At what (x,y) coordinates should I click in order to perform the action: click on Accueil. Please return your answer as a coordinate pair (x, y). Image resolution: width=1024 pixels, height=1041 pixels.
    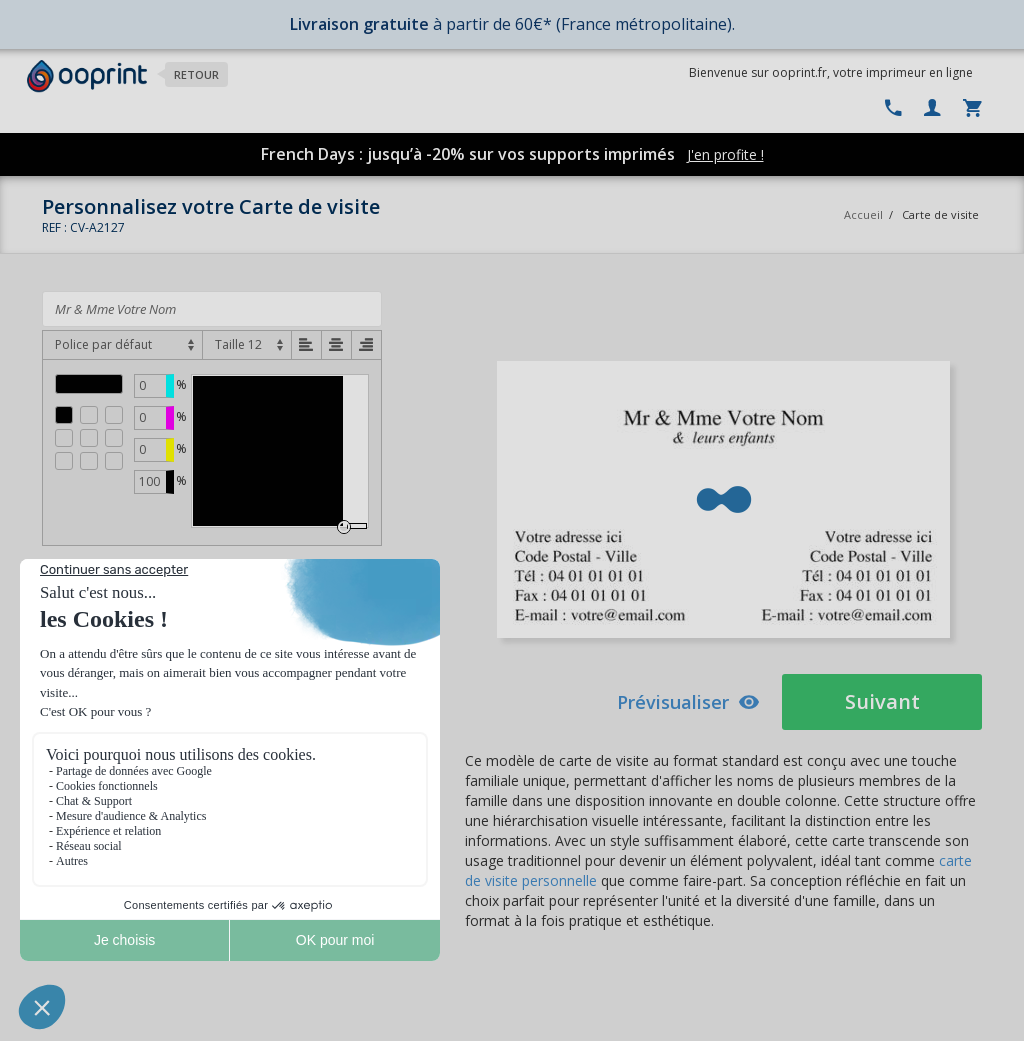
    Looking at the image, I should click on (863, 214).